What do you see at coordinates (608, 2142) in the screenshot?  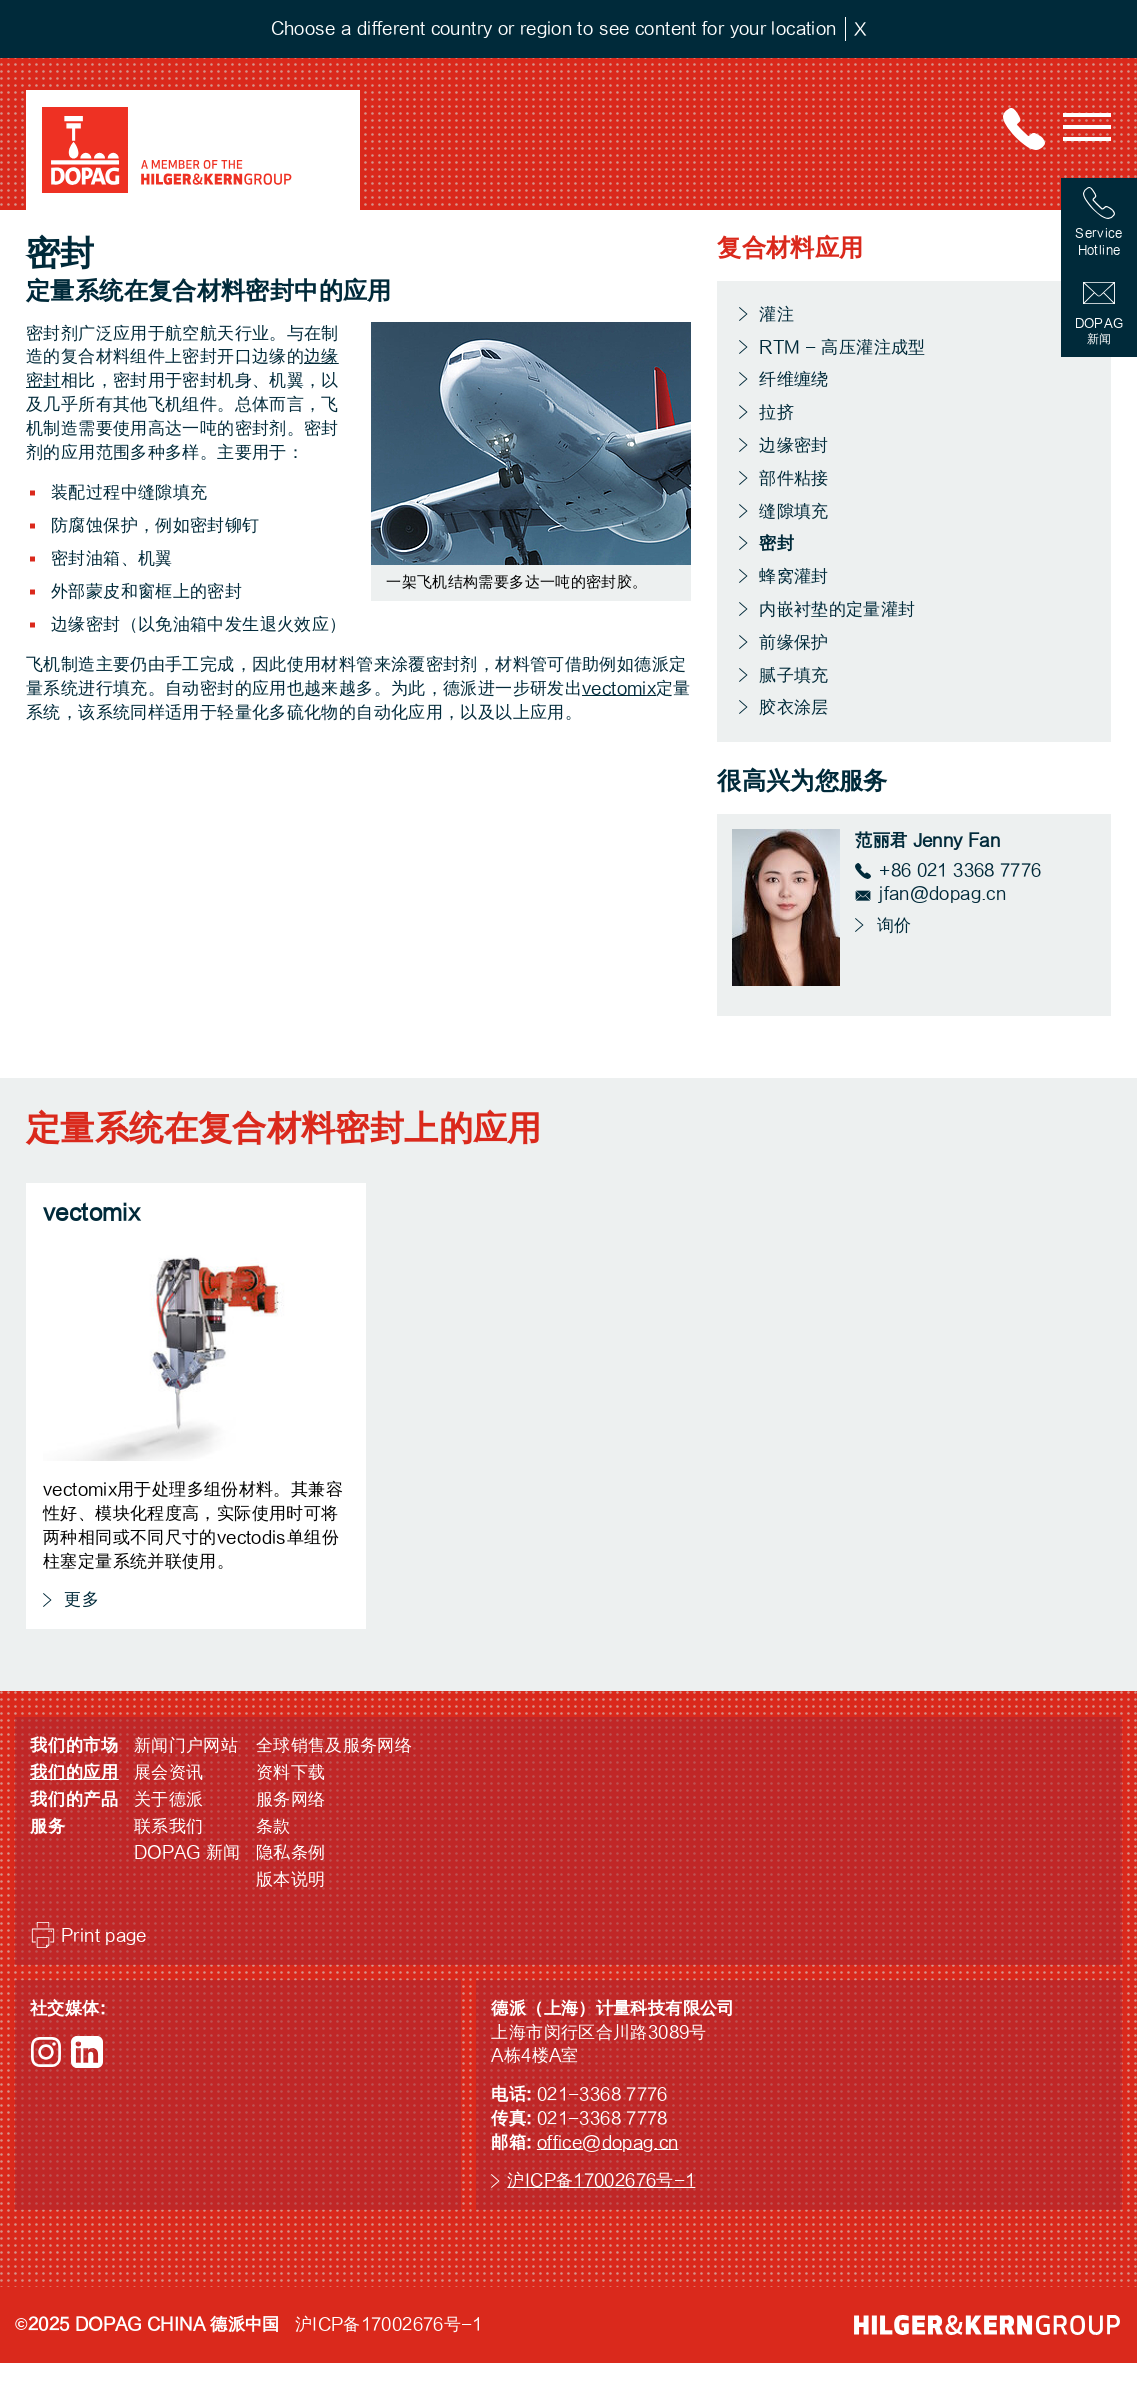 I see `office@dopag.cn` at bounding box center [608, 2142].